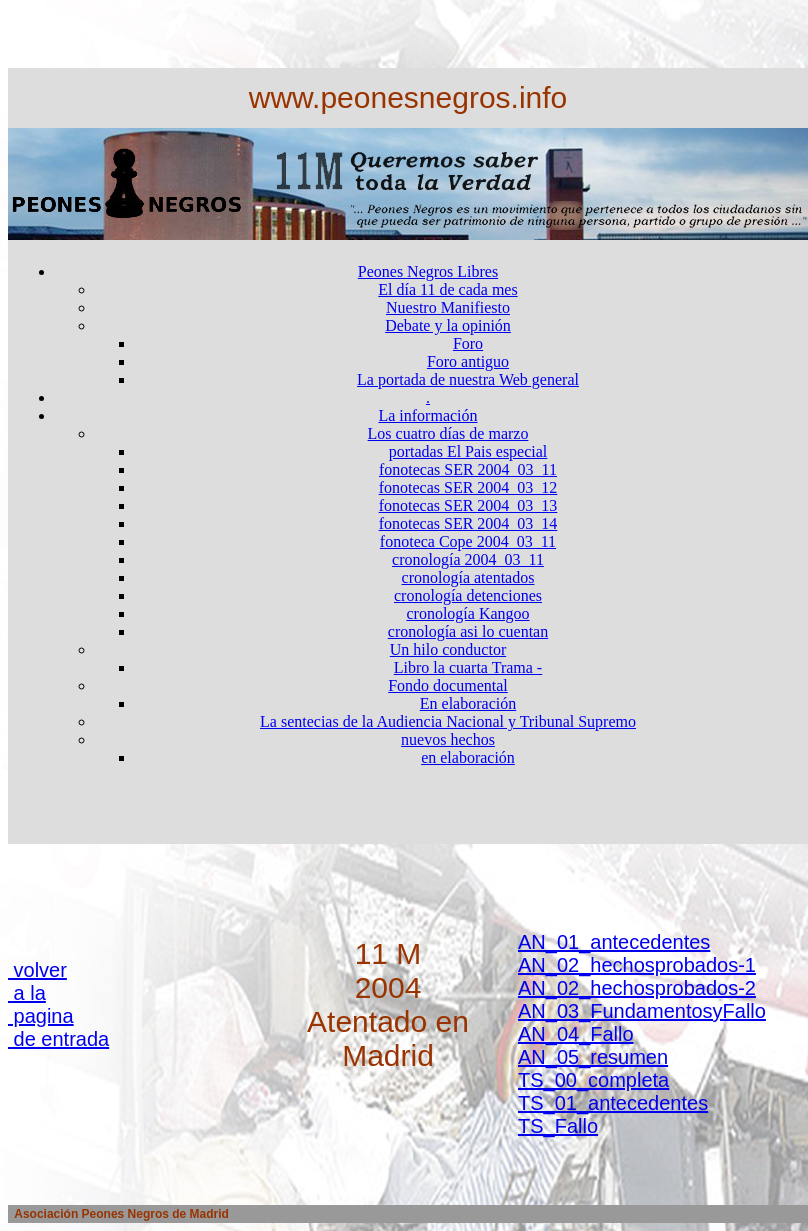 The image size is (808, 1231). Describe the element at coordinates (427, 415) in the screenshot. I see `La información` at that location.